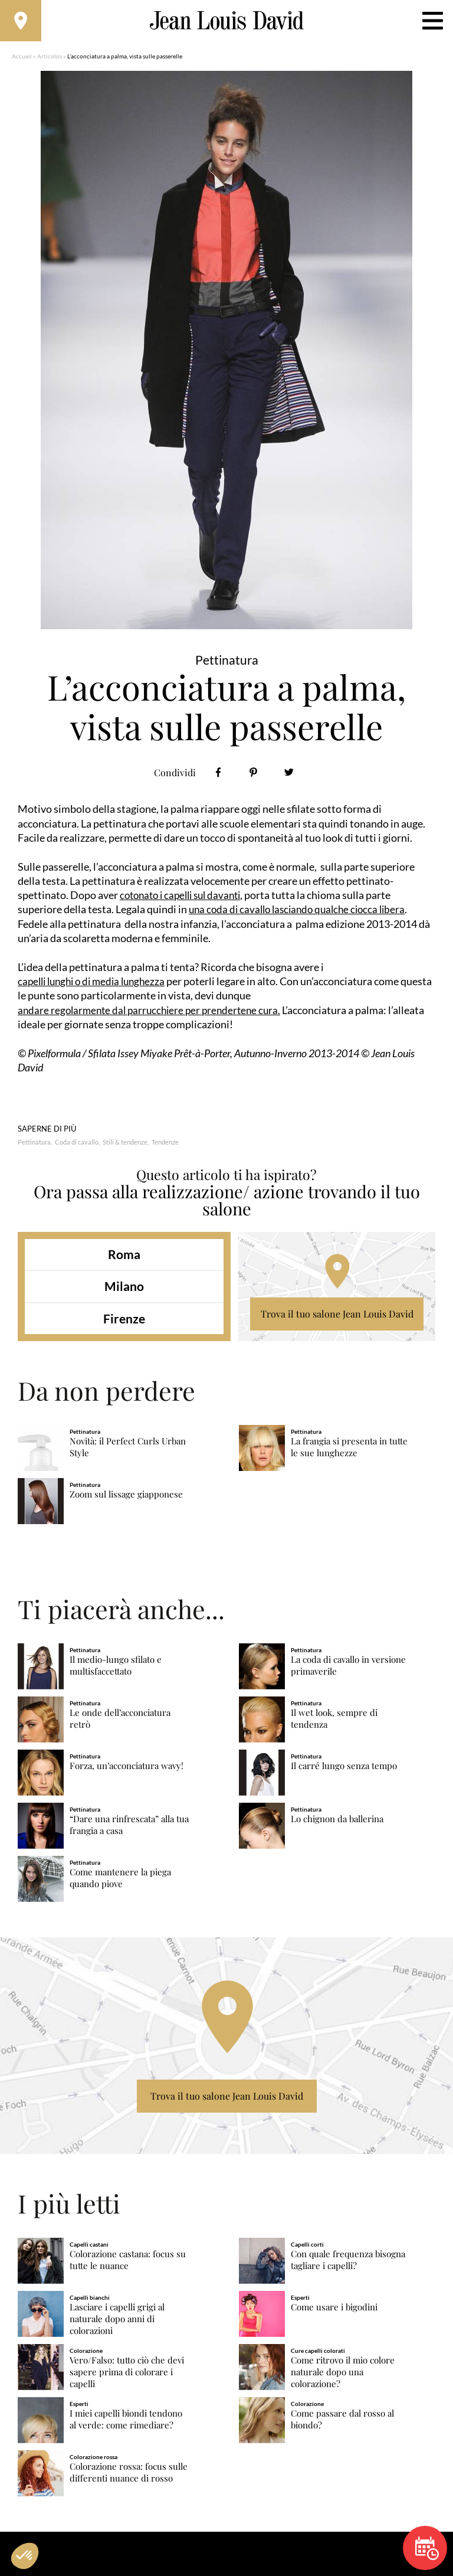 This screenshot has width=453, height=2576. What do you see at coordinates (128, 1452) in the screenshot?
I see `Novità: il Perfect Curls Urban Style` at bounding box center [128, 1452].